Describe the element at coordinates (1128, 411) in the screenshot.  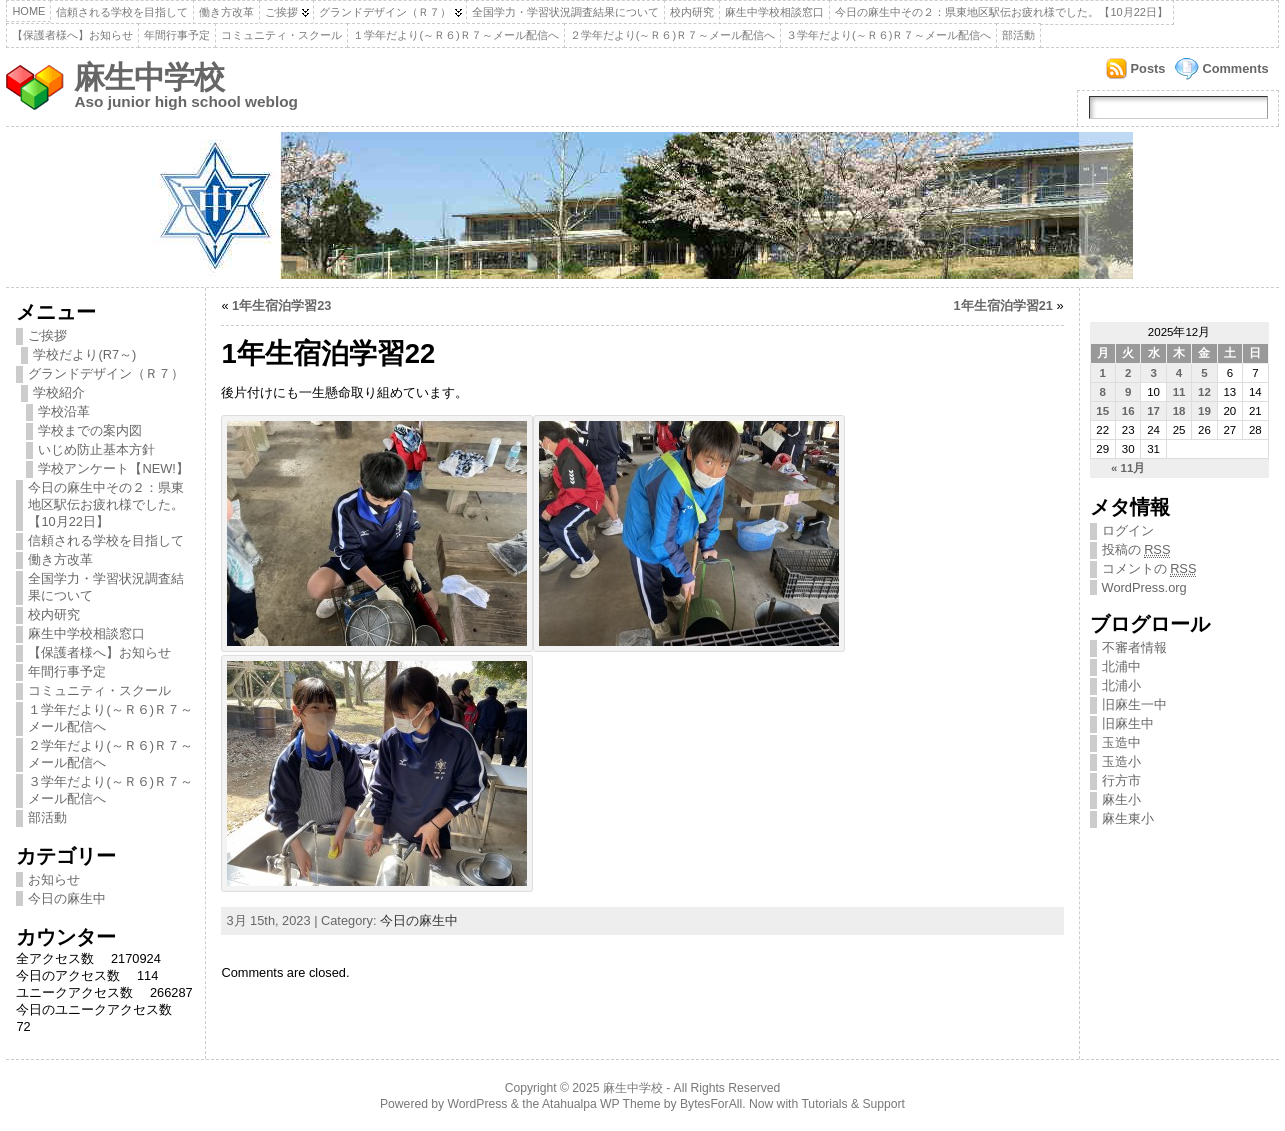
I see `16` at that location.